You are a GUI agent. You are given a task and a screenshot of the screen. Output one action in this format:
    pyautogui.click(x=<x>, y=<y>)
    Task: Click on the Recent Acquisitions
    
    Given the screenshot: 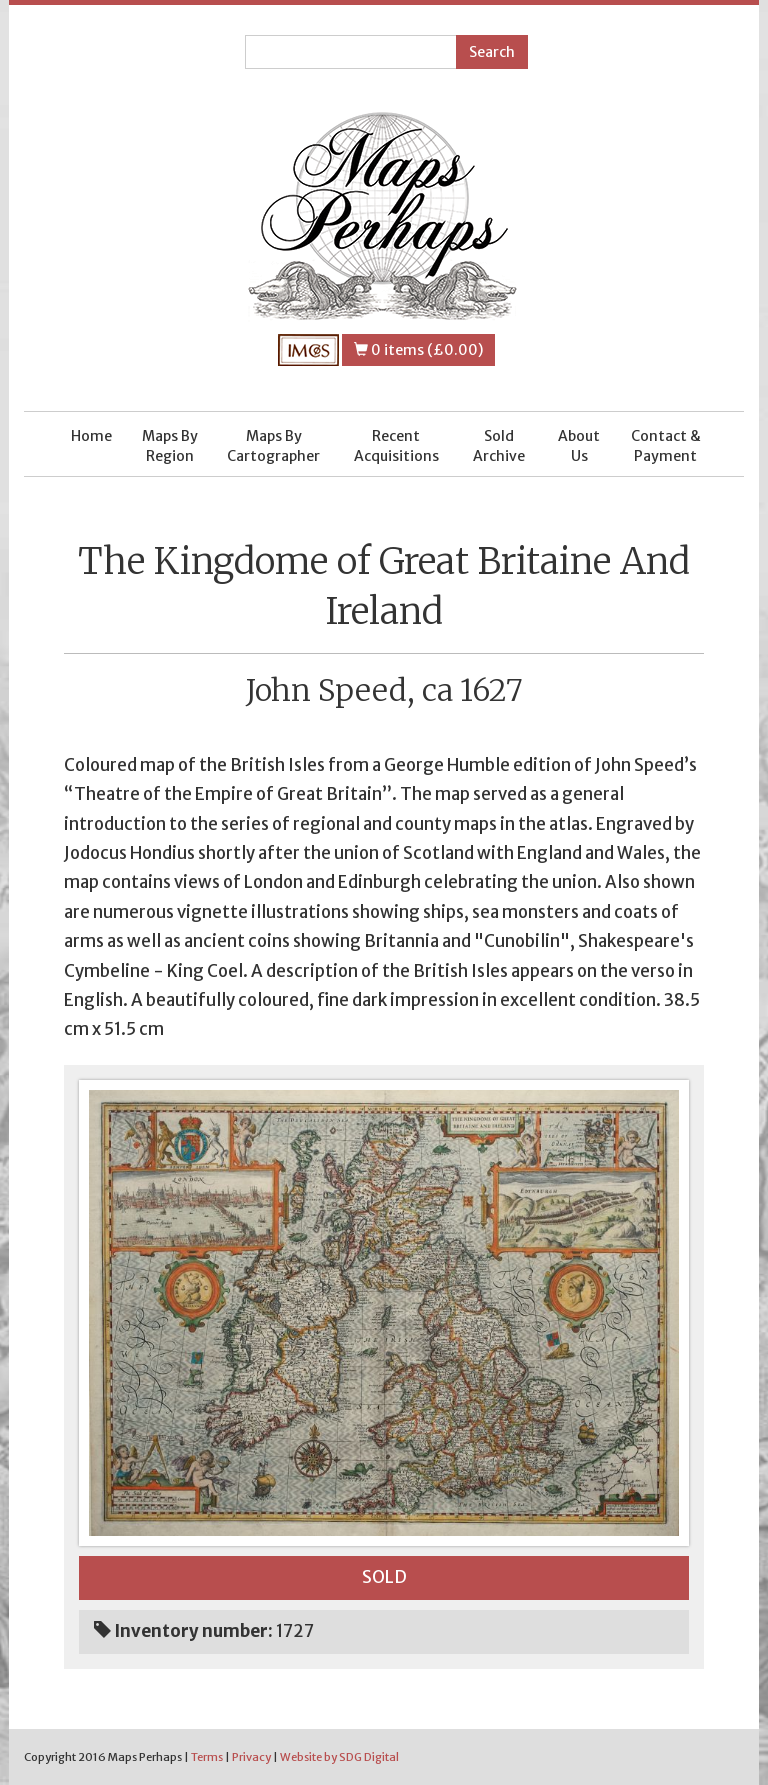 What is the action you would take?
    pyautogui.click(x=396, y=446)
    